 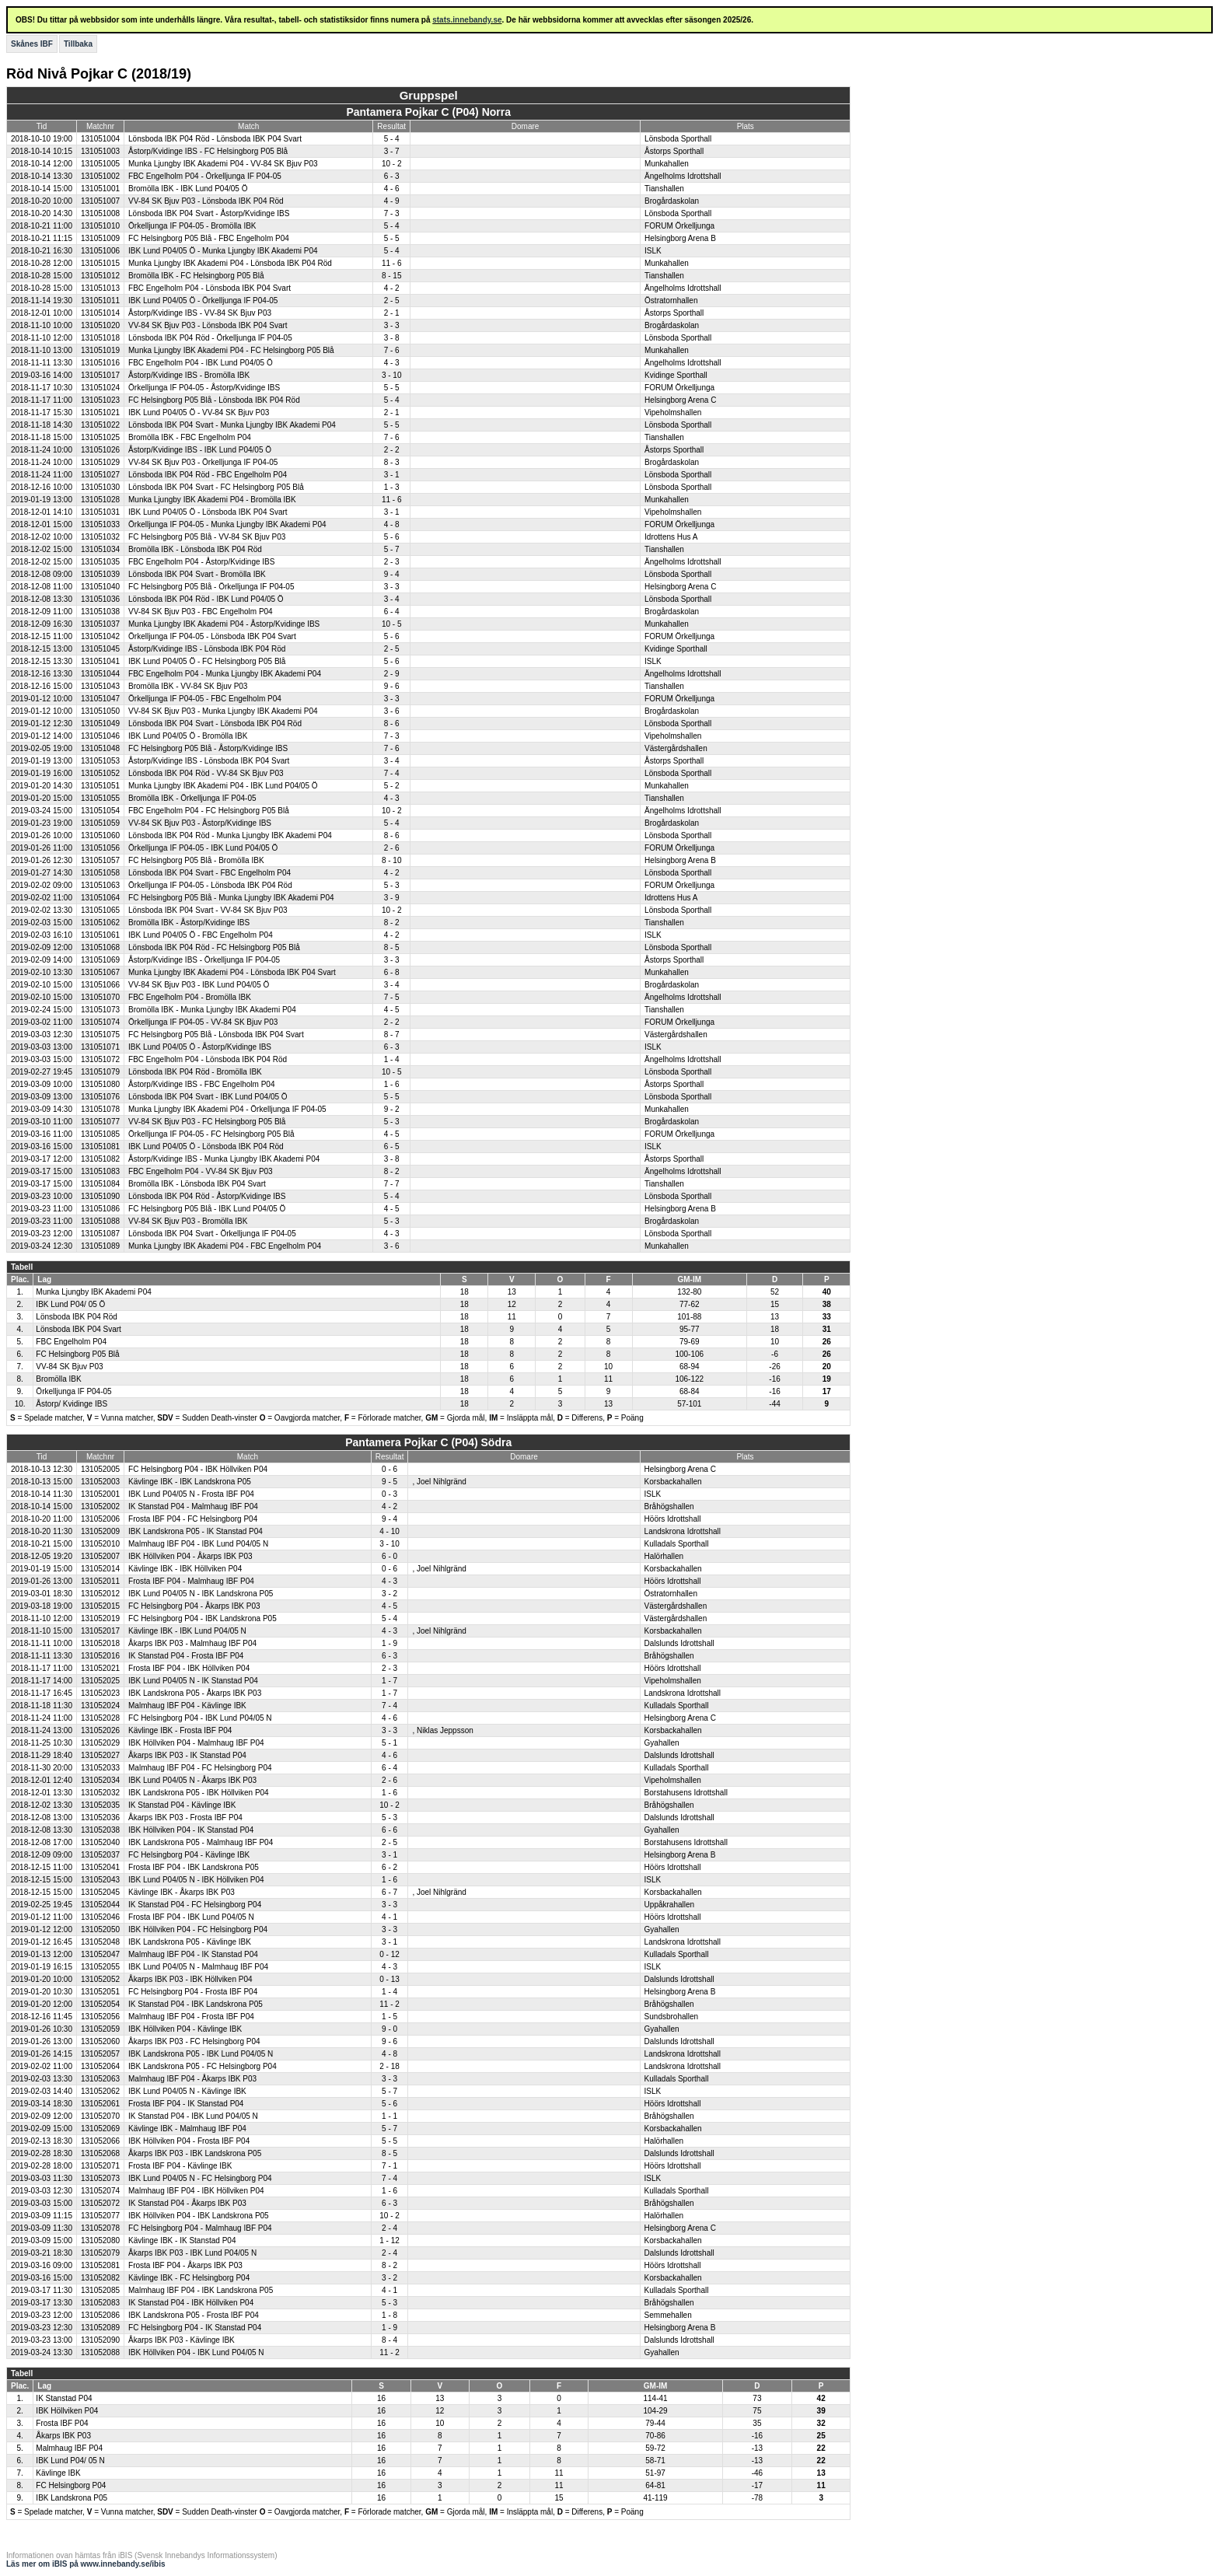 I want to click on 131051089, so click(x=100, y=1246).